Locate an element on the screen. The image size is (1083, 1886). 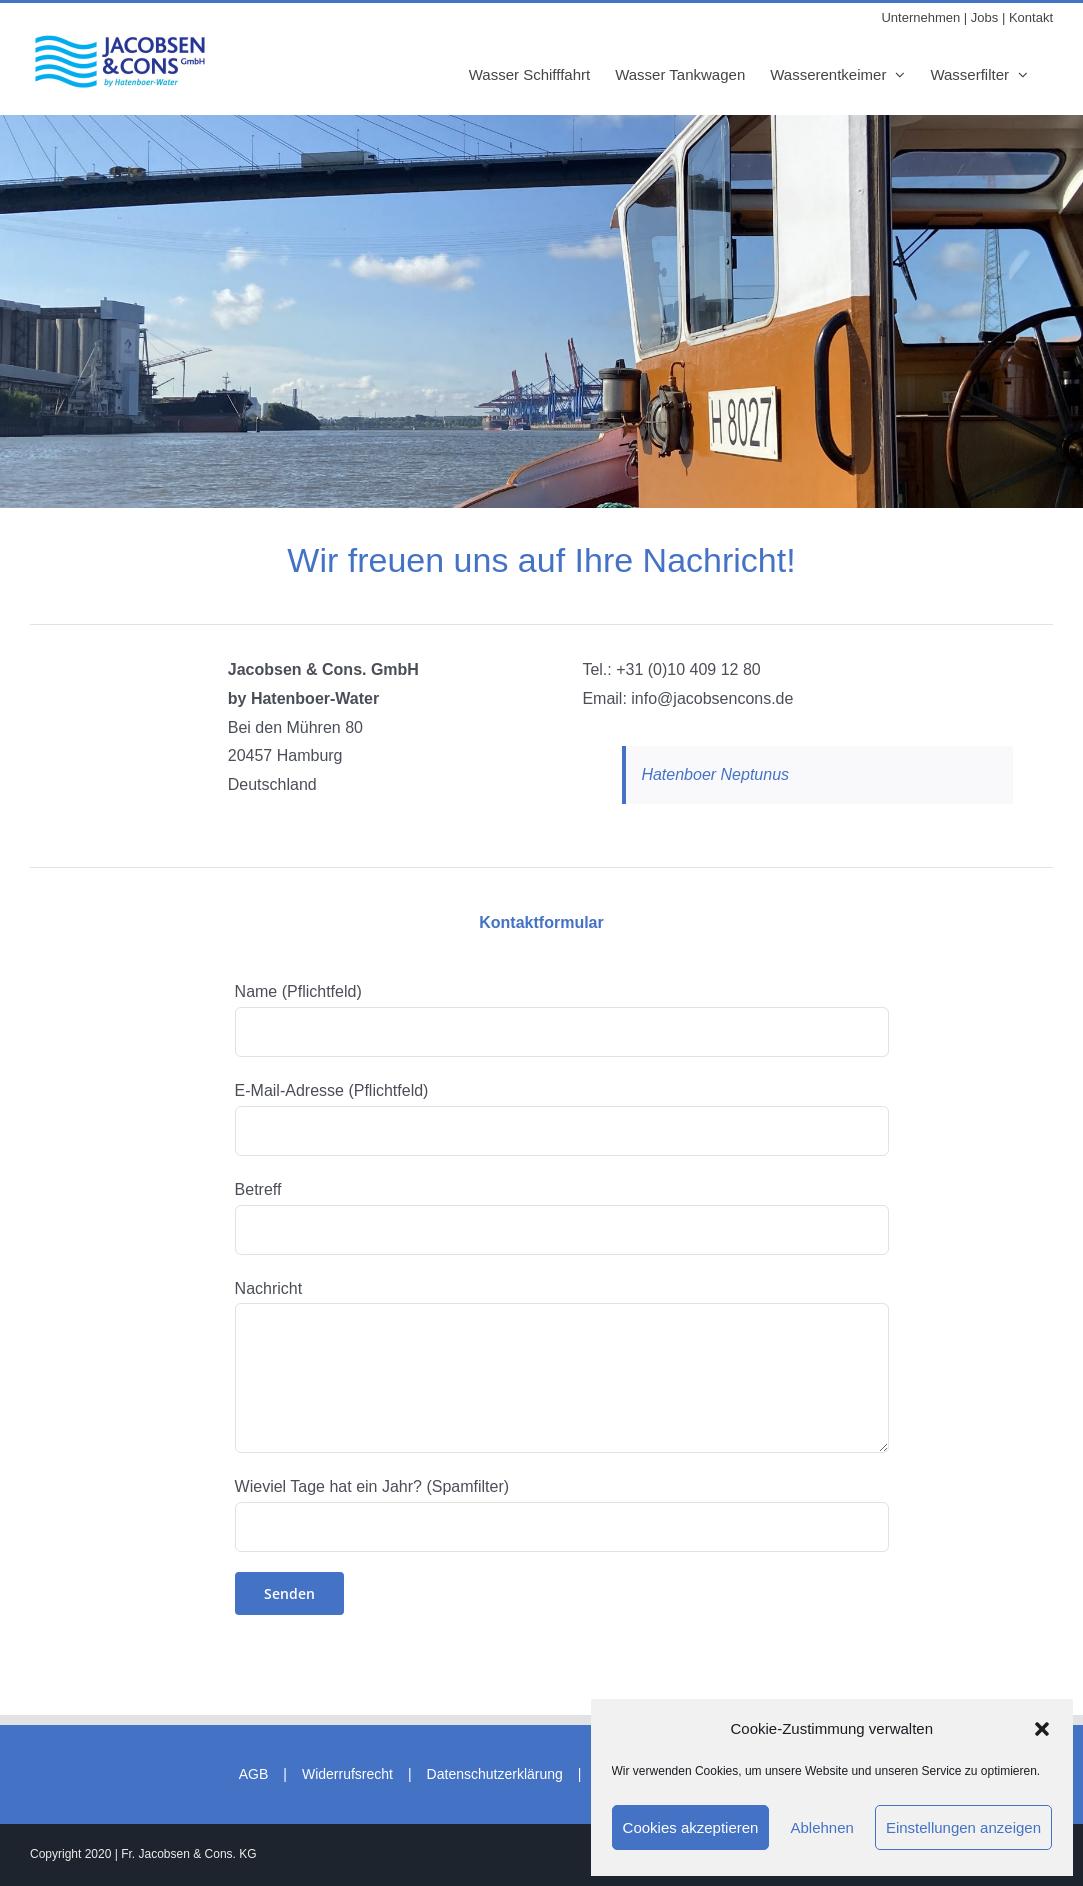
AGB is located at coordinates (254, 1774).